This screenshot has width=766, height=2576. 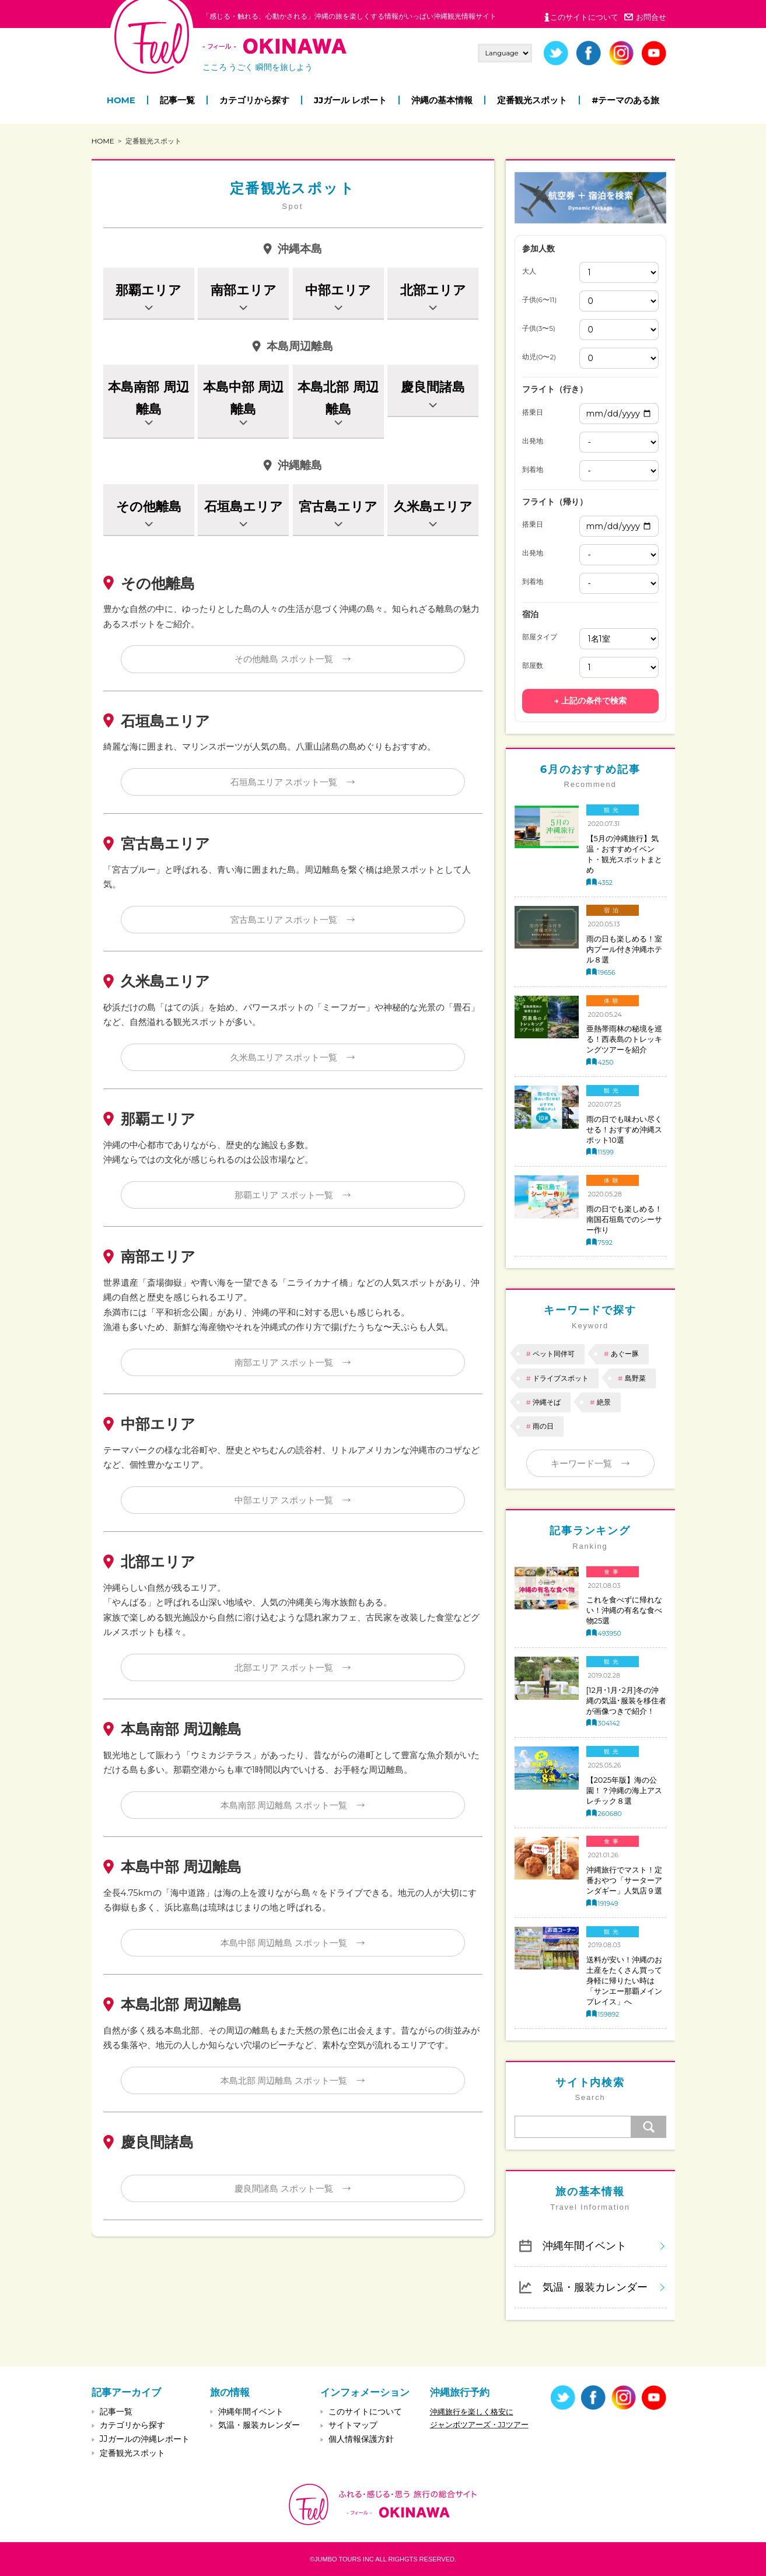 What do you see at coordinates (554, 1353) in the screenshot?
I see `ペット同伴可` at bounding box center [554, 1353].